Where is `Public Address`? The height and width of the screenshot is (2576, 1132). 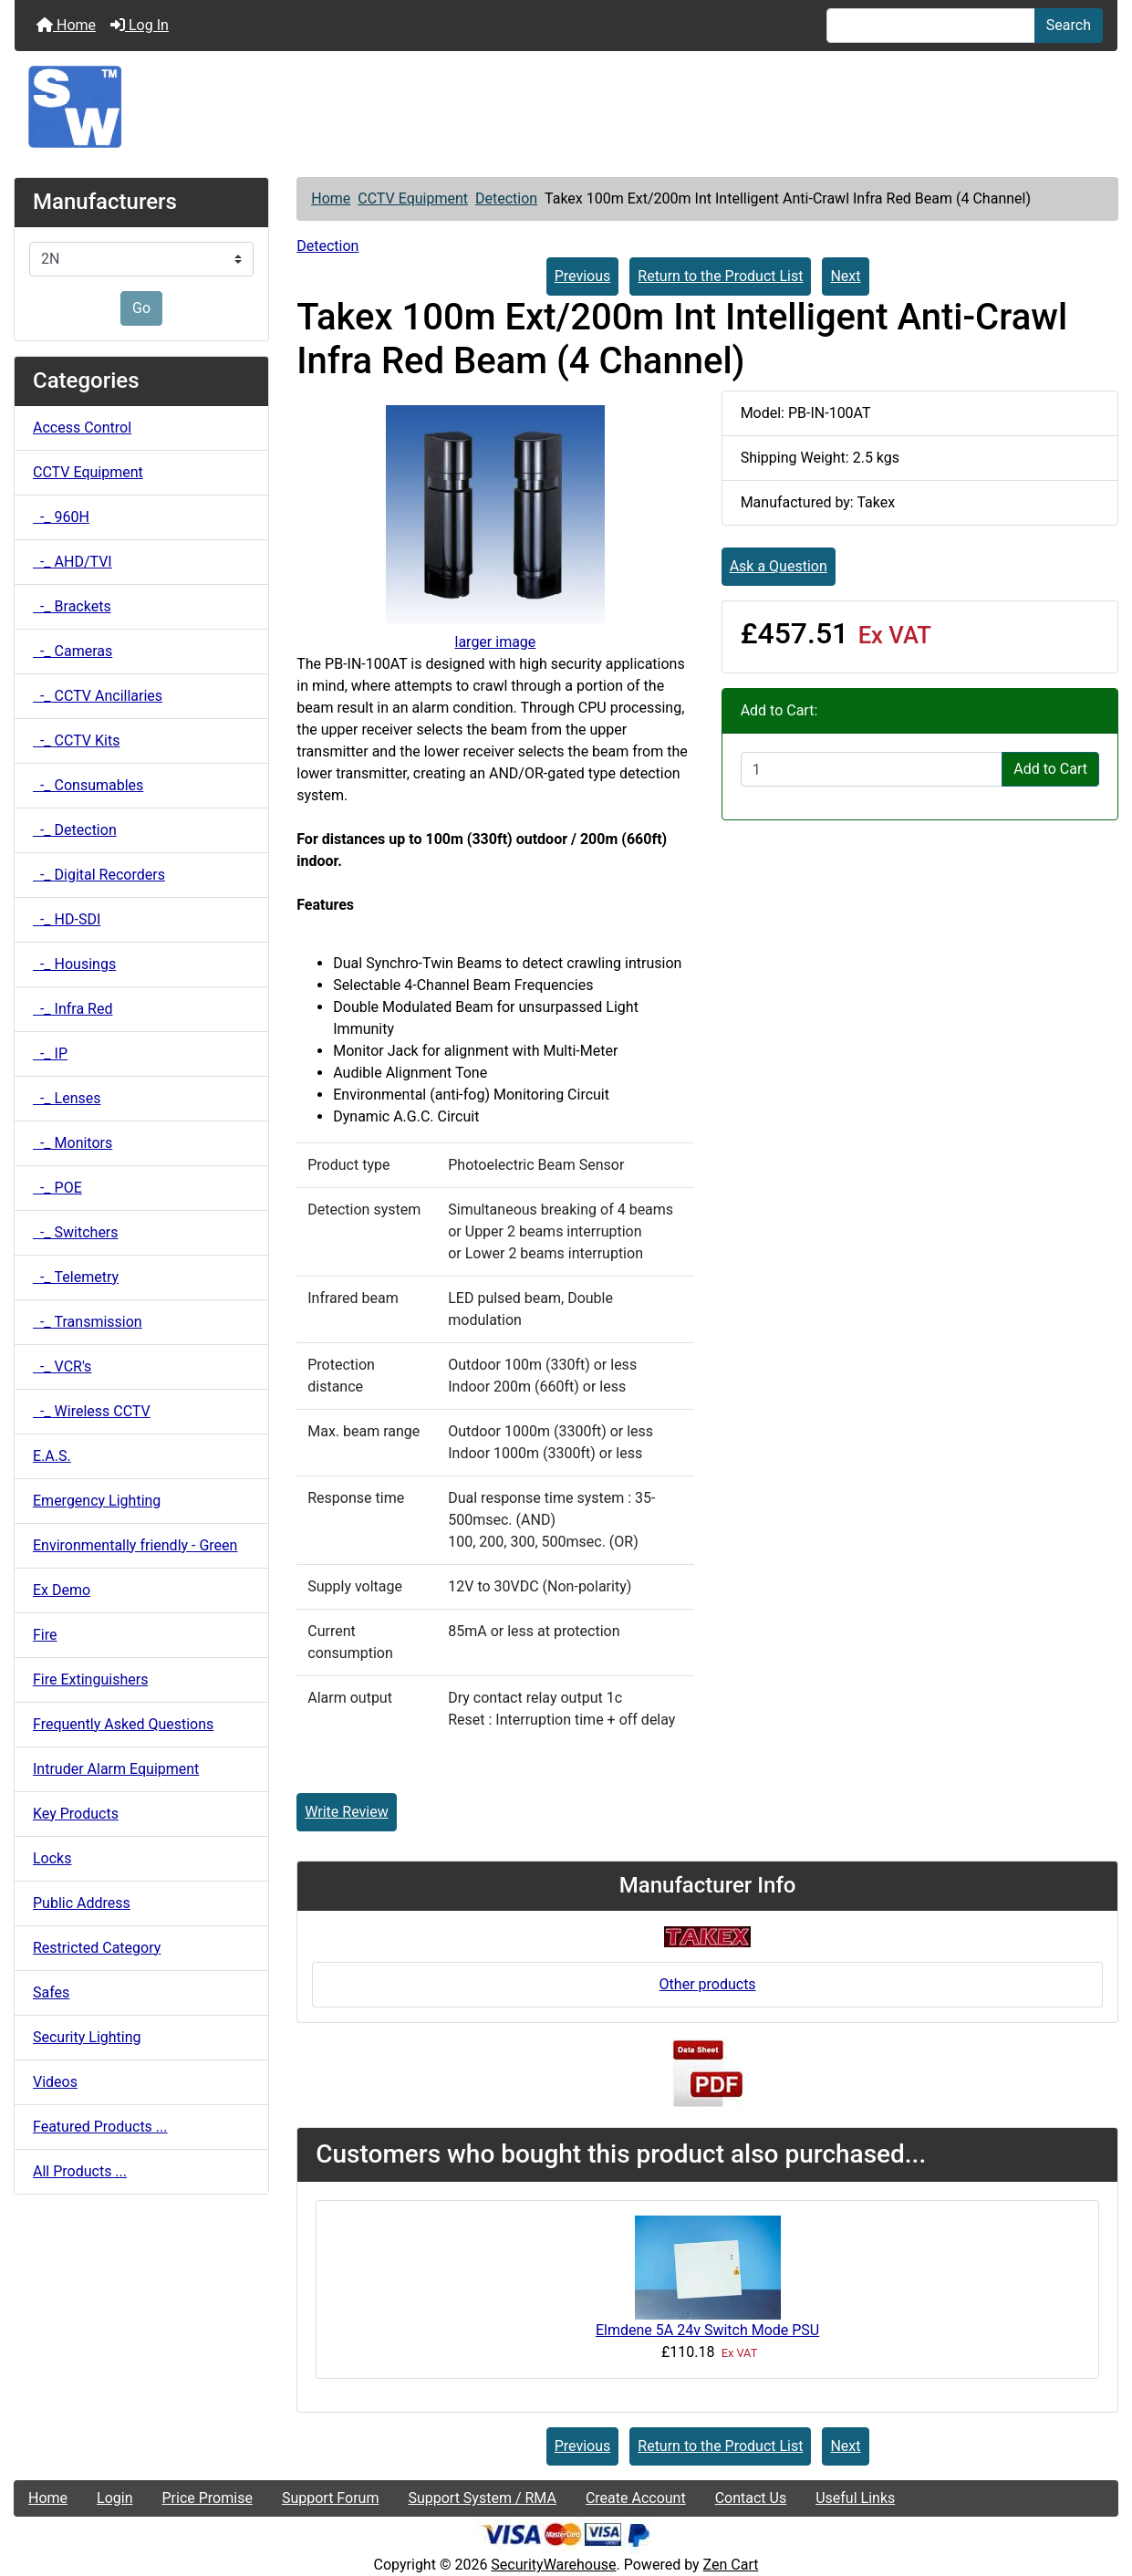
Public Address is located at coordinates (81, 1903).